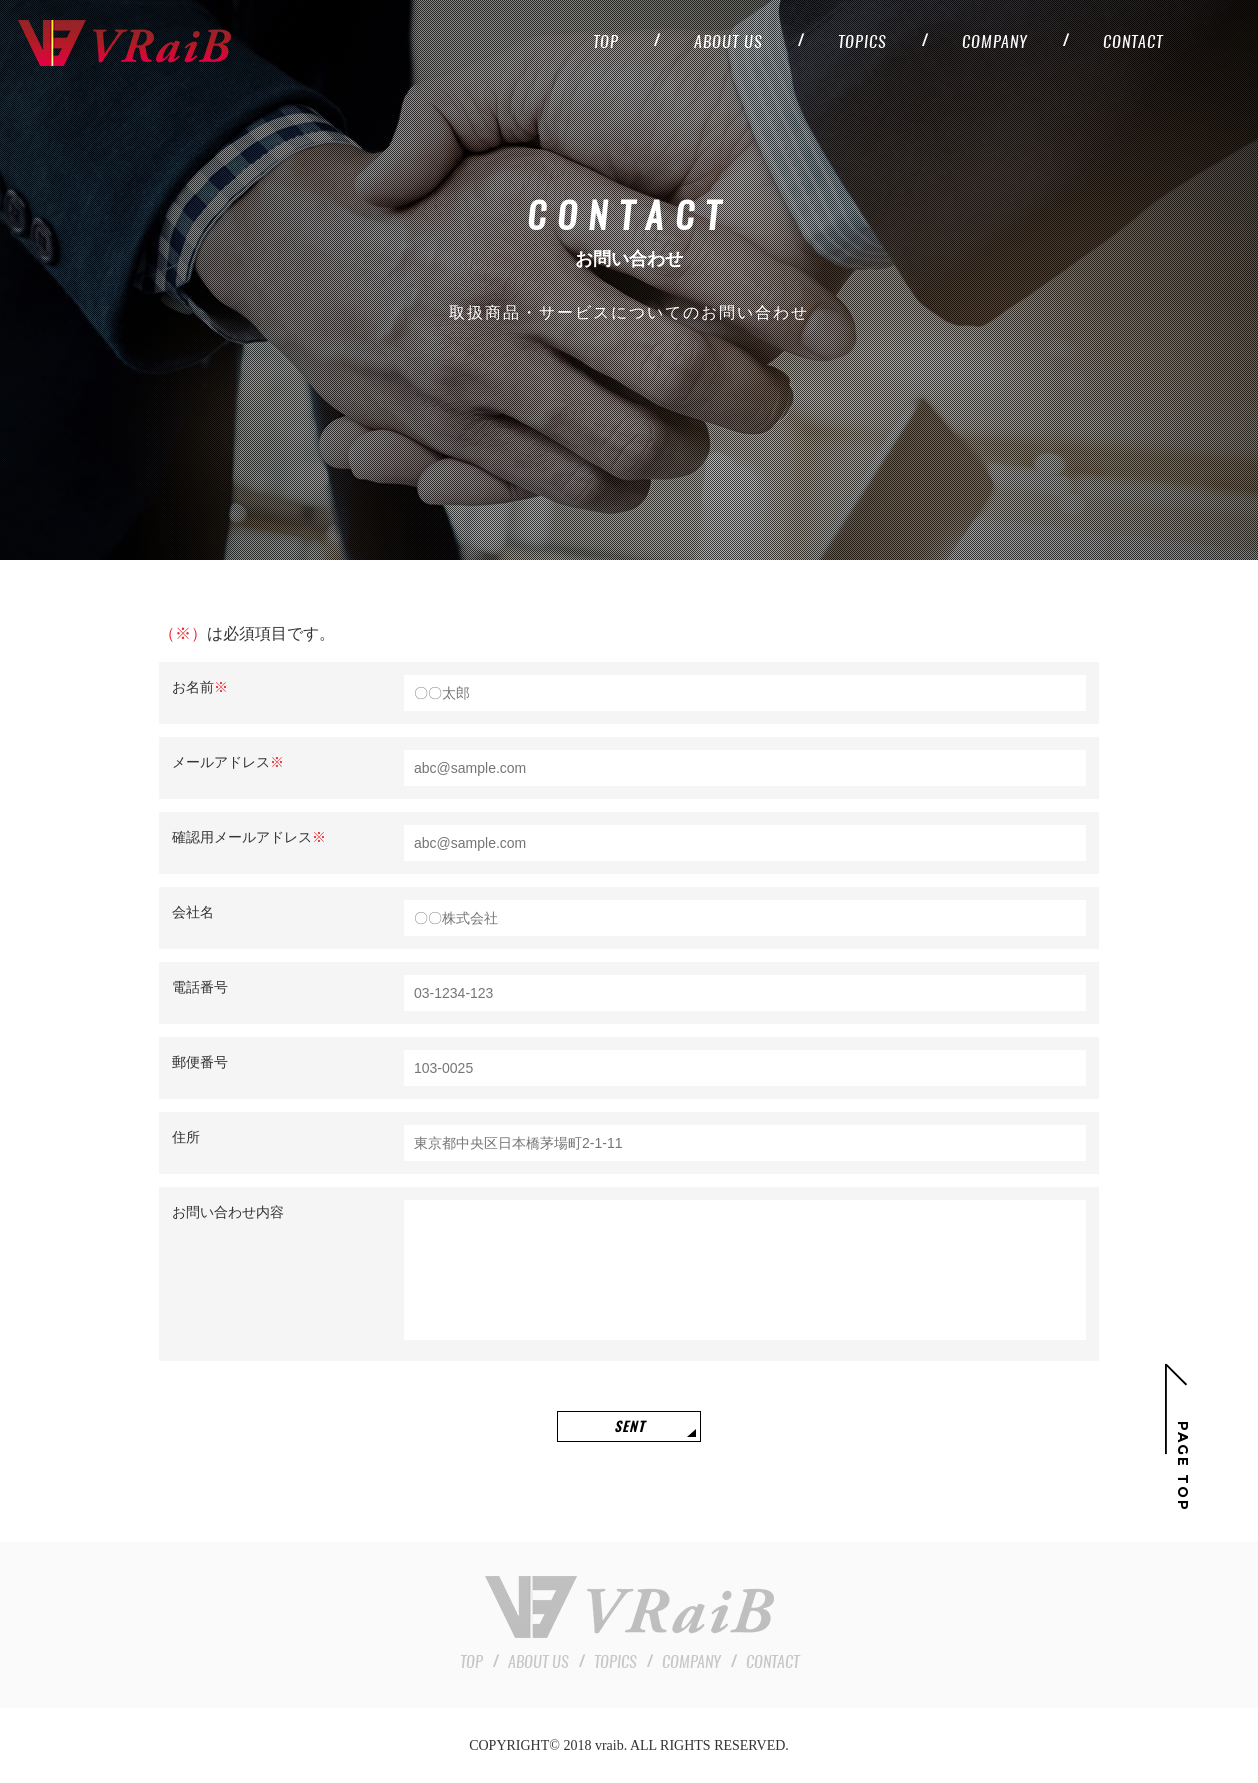 The height and width of the screenshot is (1783, 1258). What do you see at coordinates (1183, 1466) in the screenshot?
I see `Page top` at bounding box center [1183, 1466].